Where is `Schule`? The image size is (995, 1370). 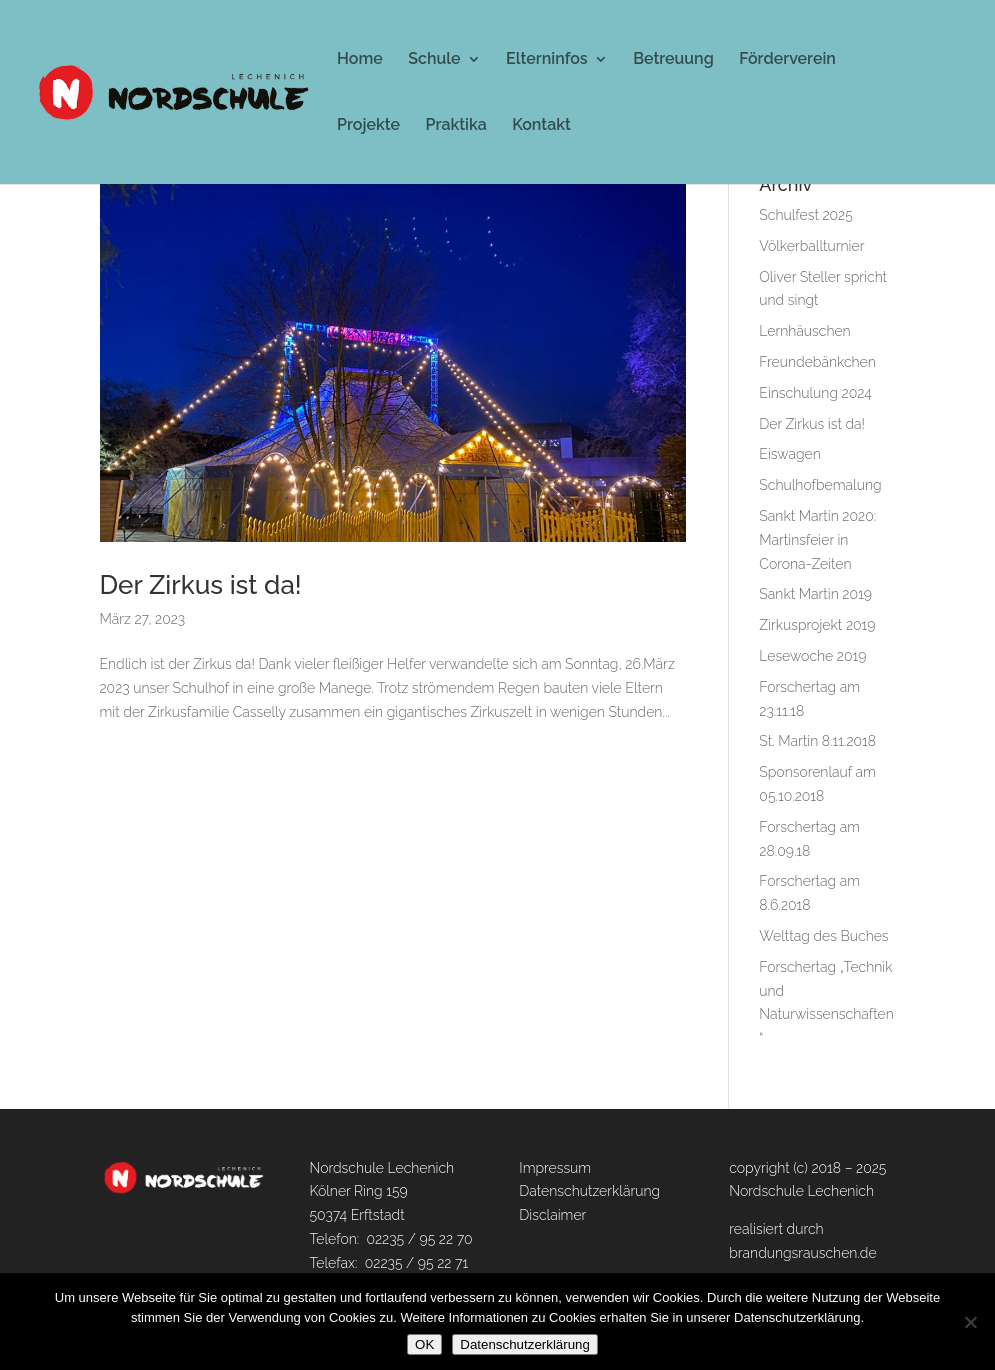 Schule is located at coordinates (434, 60).